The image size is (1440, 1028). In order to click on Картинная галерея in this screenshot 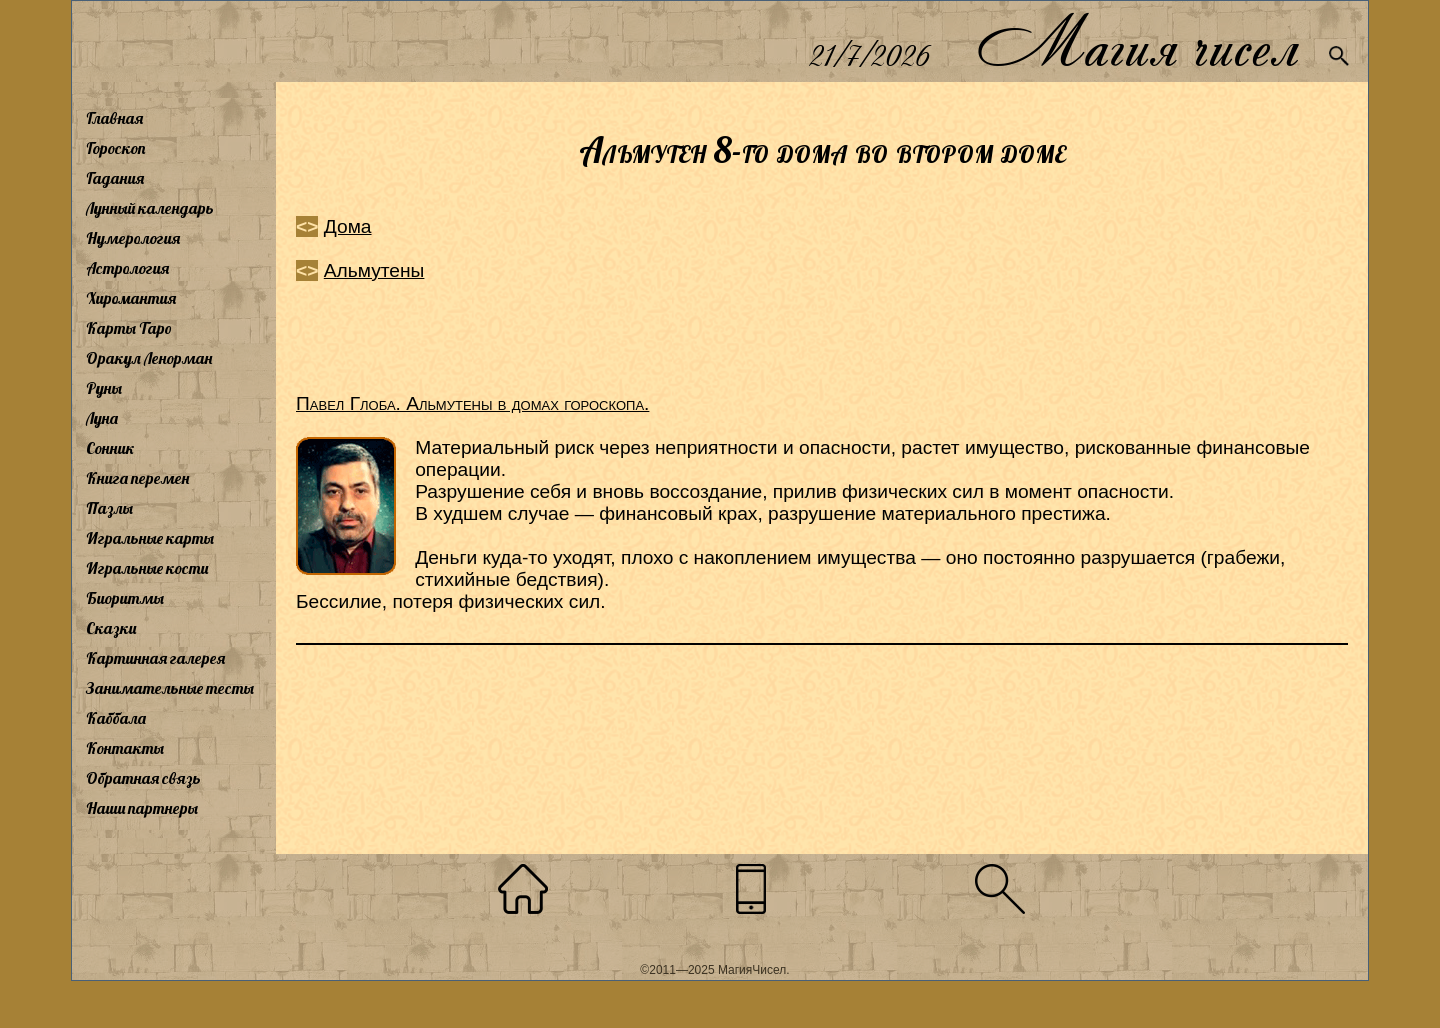, I will do `click(155, 658)`.